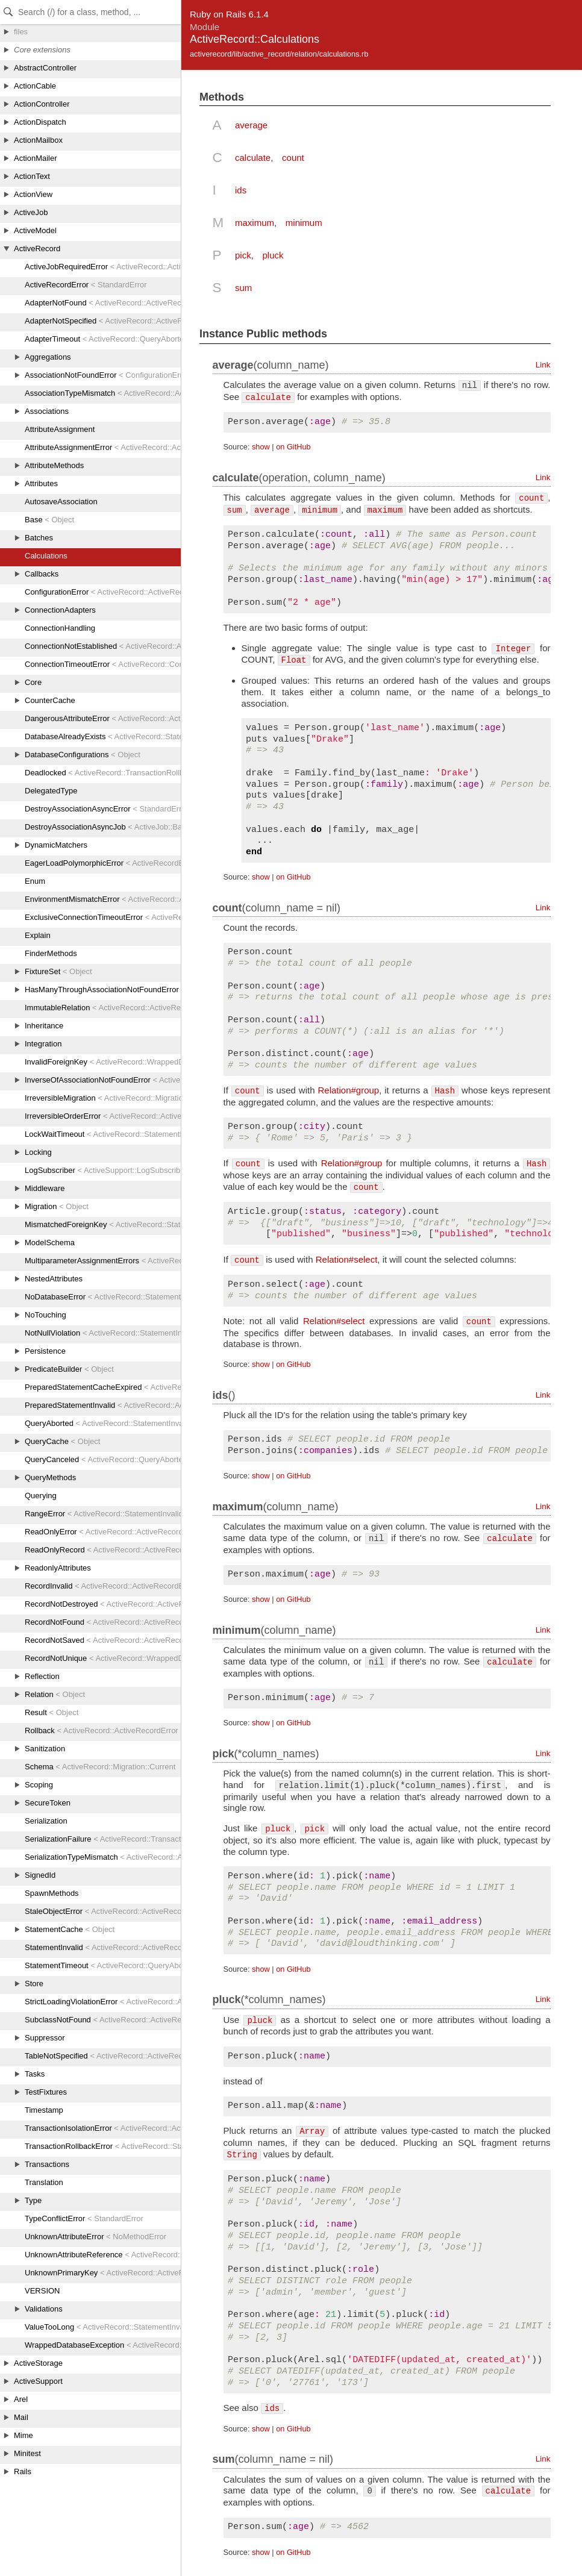 The image size is (582, 2576). What do you see at coordinates (347, 1259) in the screenshot?
I see `Relation#select` at bounding box center [347, 1259].